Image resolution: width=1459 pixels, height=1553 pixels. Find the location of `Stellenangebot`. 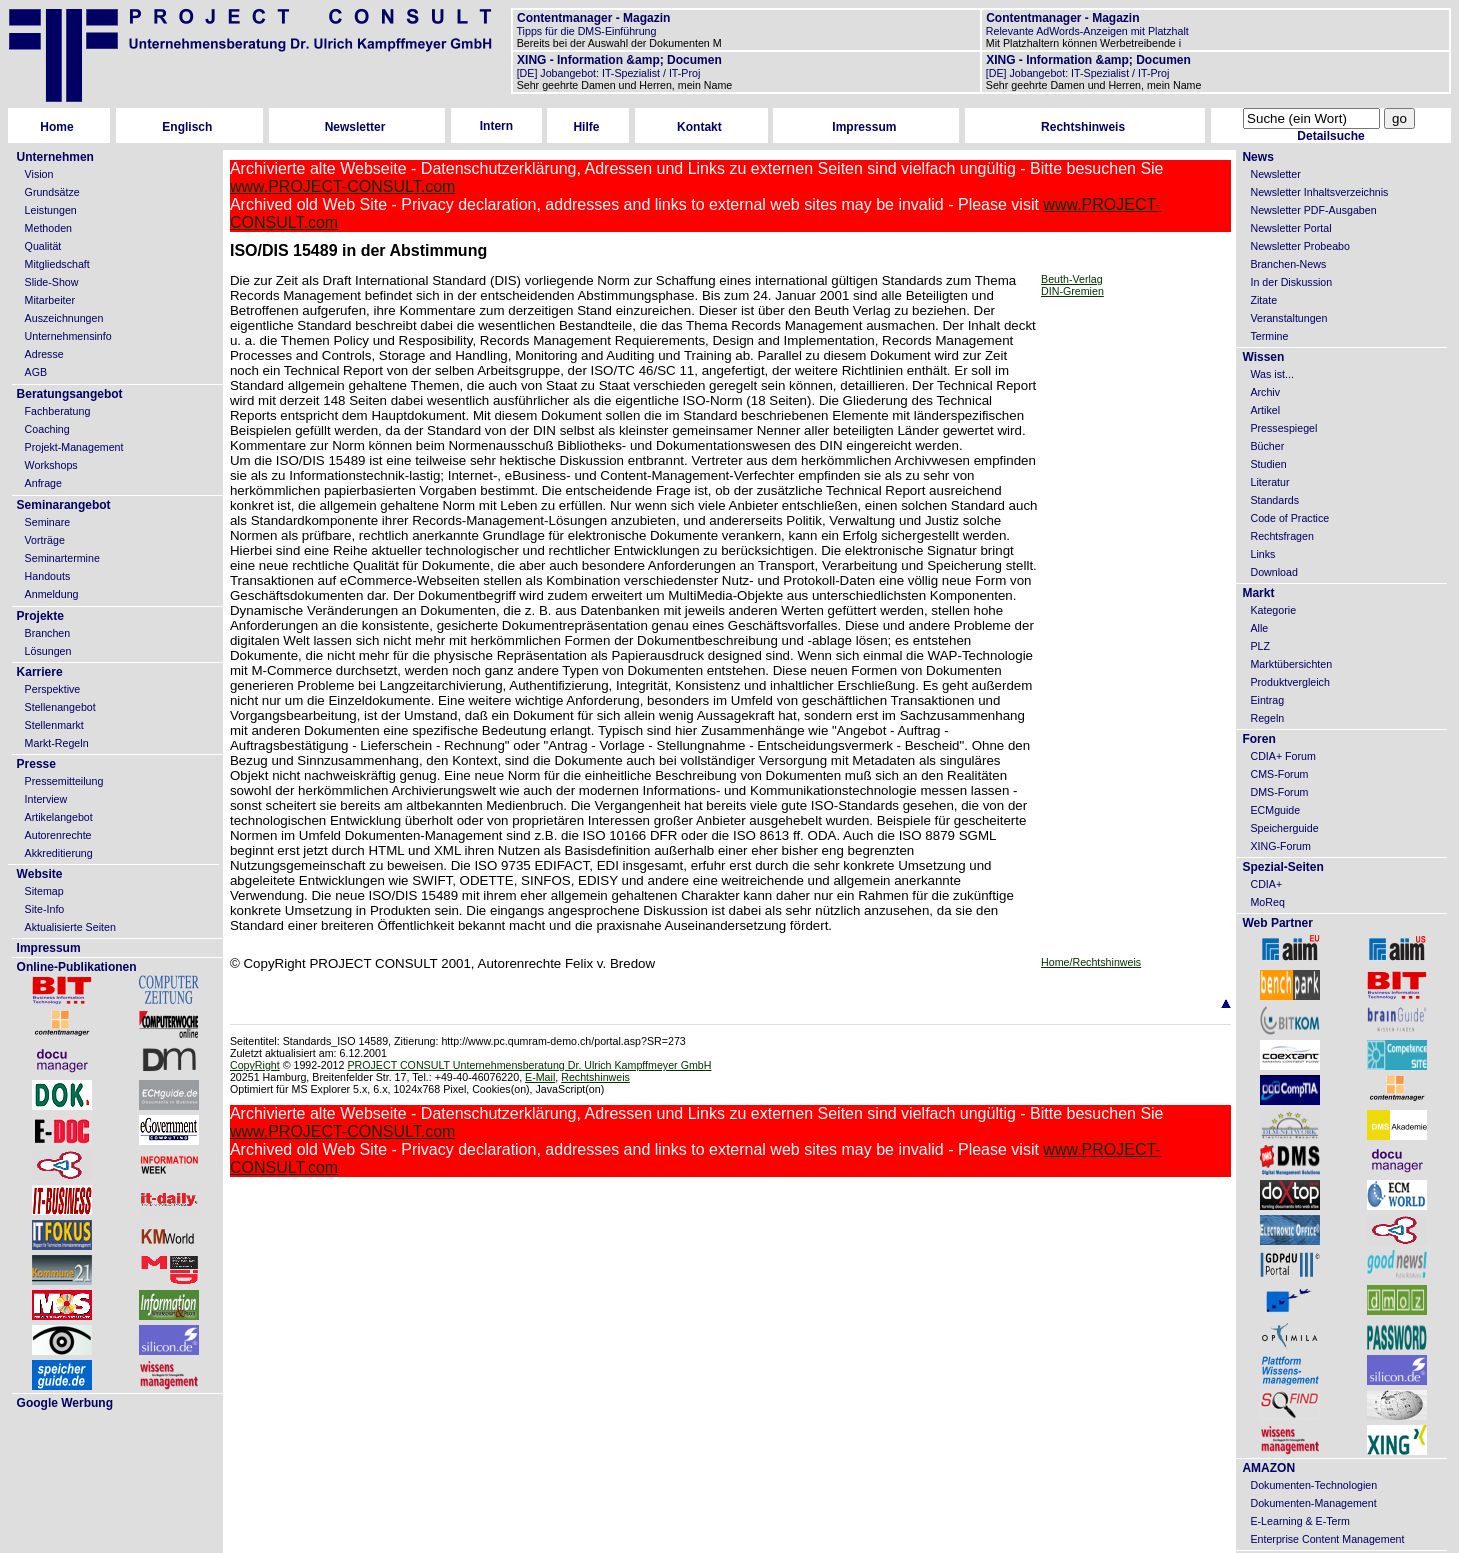

Stellenangebot is located at coordinates (60, 707).